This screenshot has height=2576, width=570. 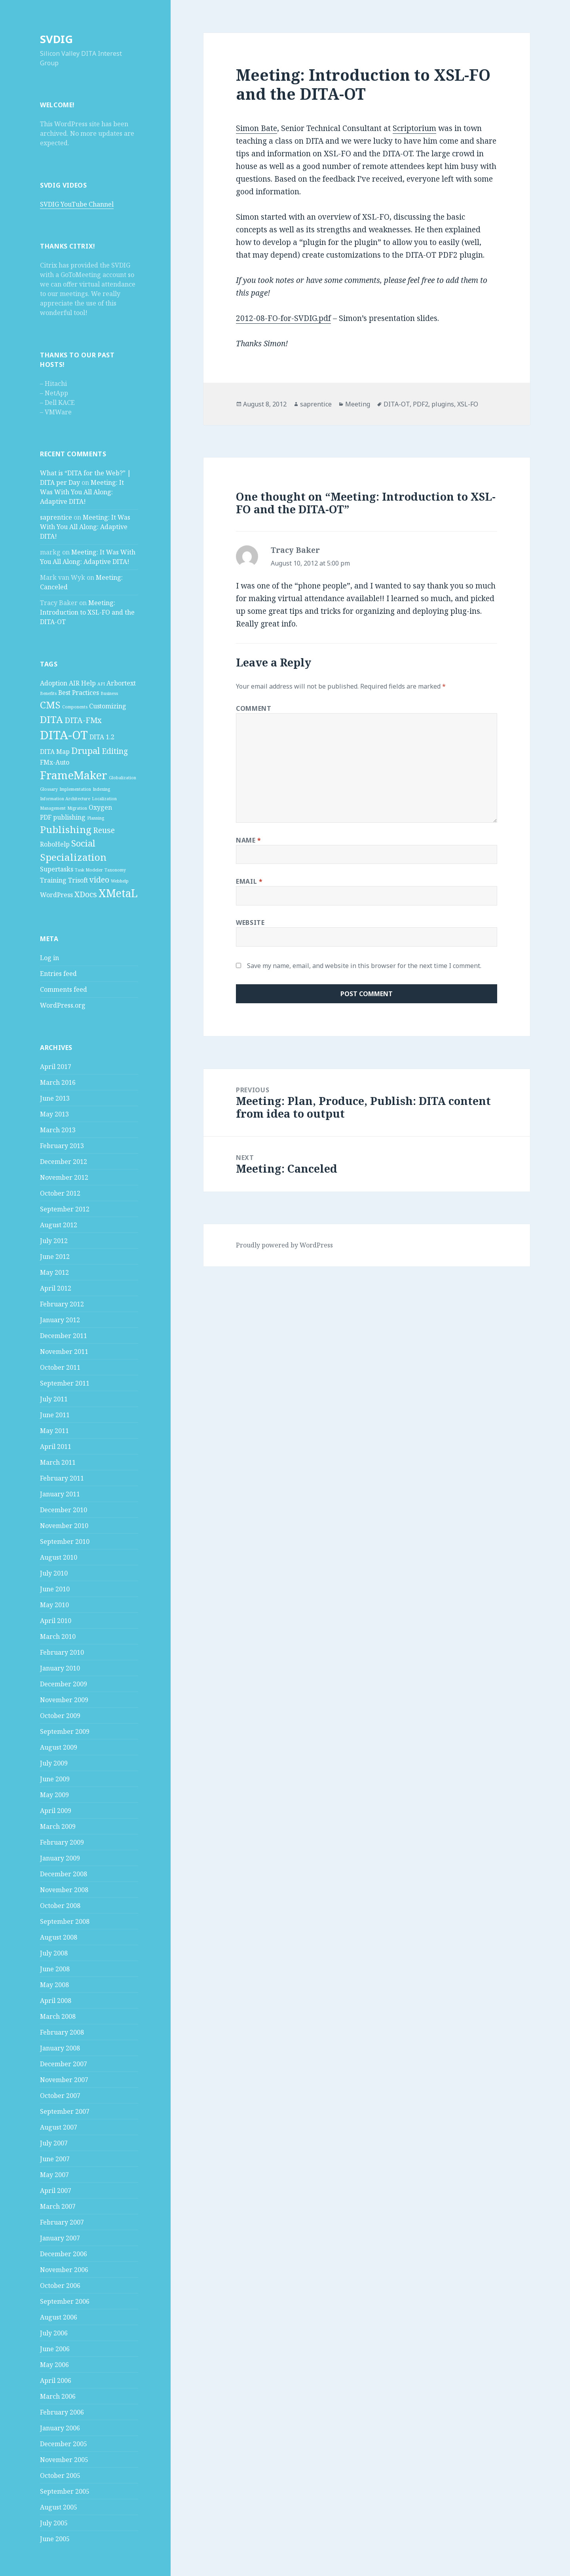 What do you see at coordinates (58, 2206) in the screenshot?
I see `March 2007` at bounding box center [58, 2206].